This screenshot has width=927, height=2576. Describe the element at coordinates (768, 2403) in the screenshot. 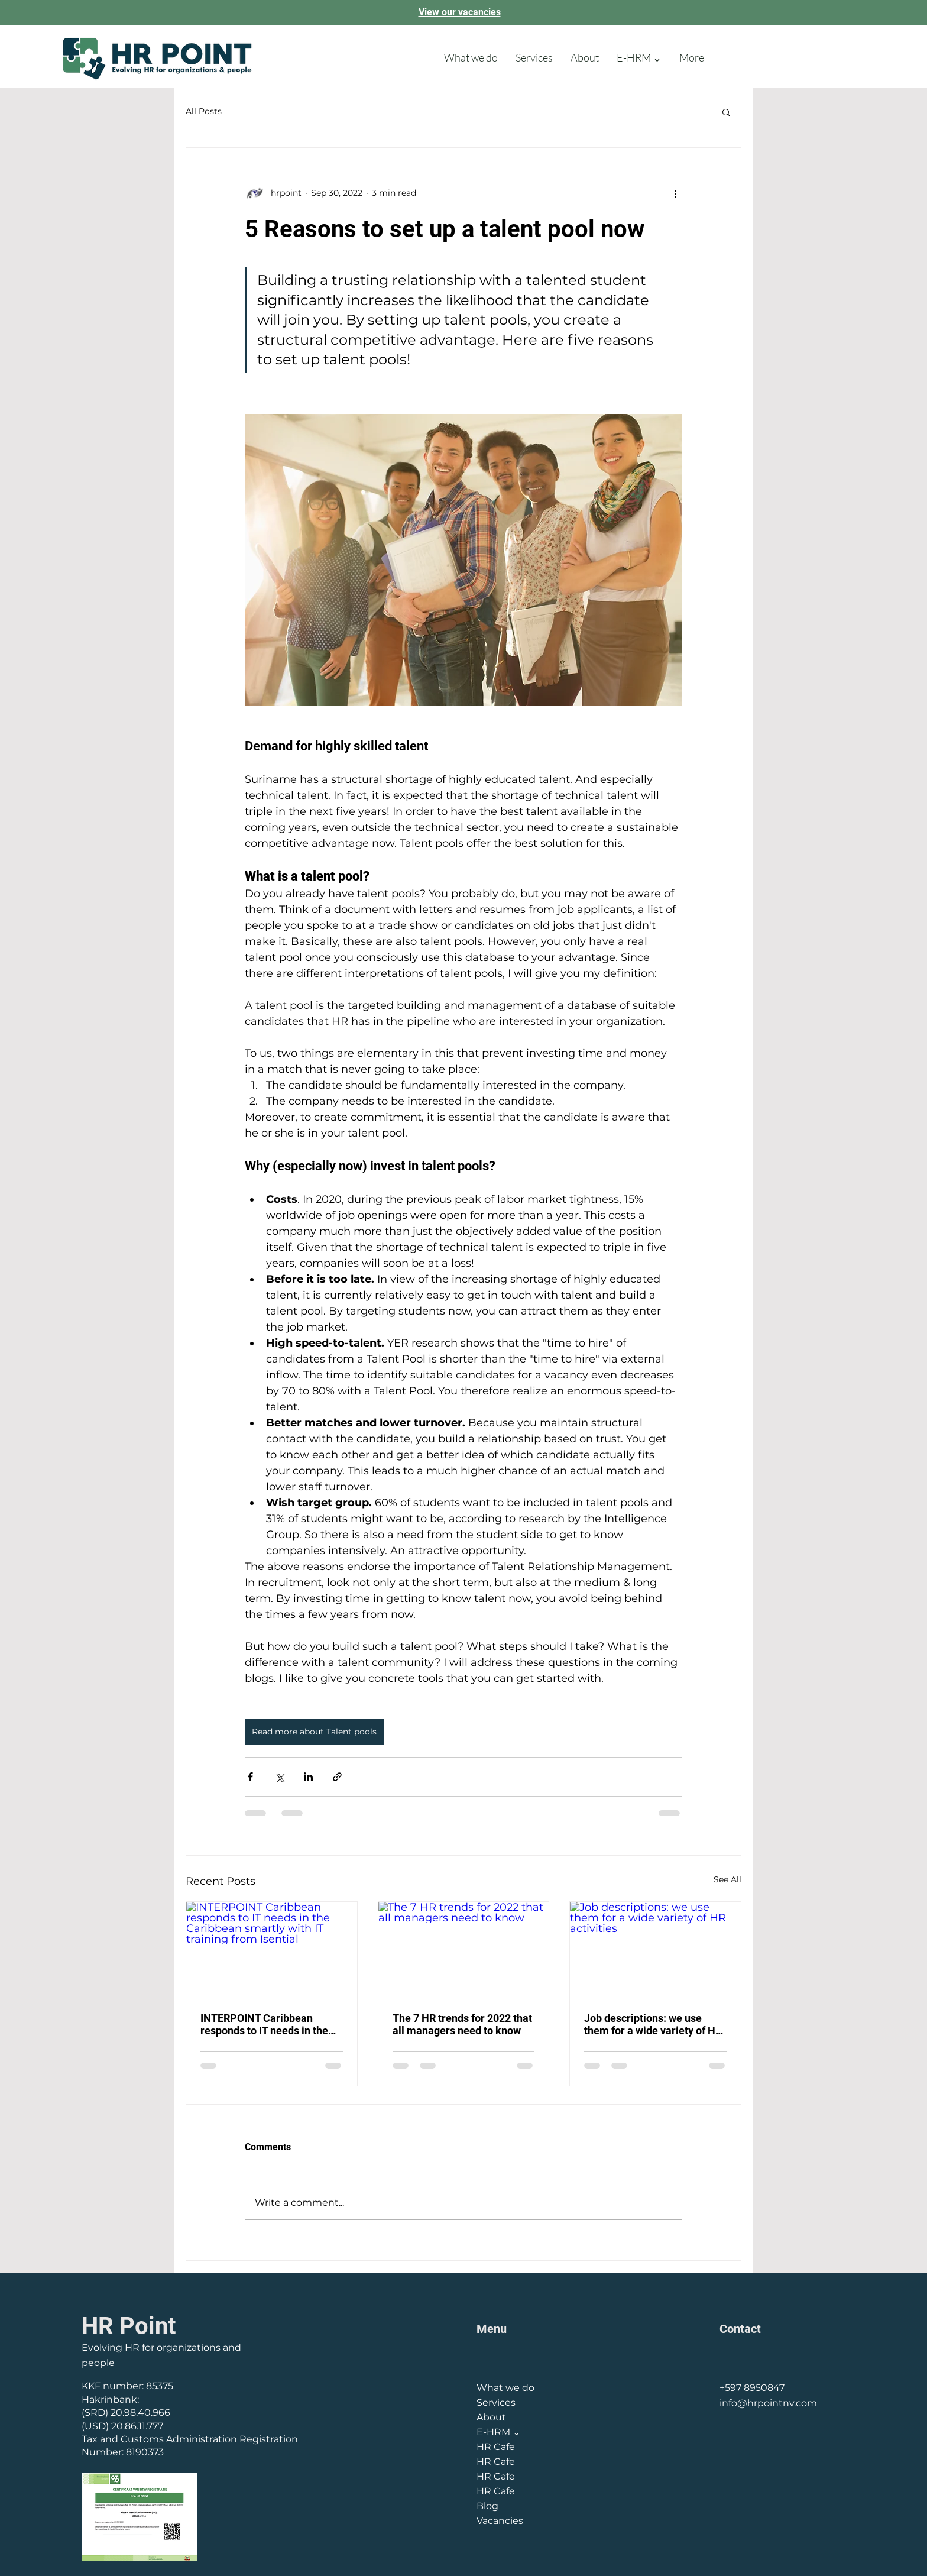

I see `info@hrpointnv.com` at that location.